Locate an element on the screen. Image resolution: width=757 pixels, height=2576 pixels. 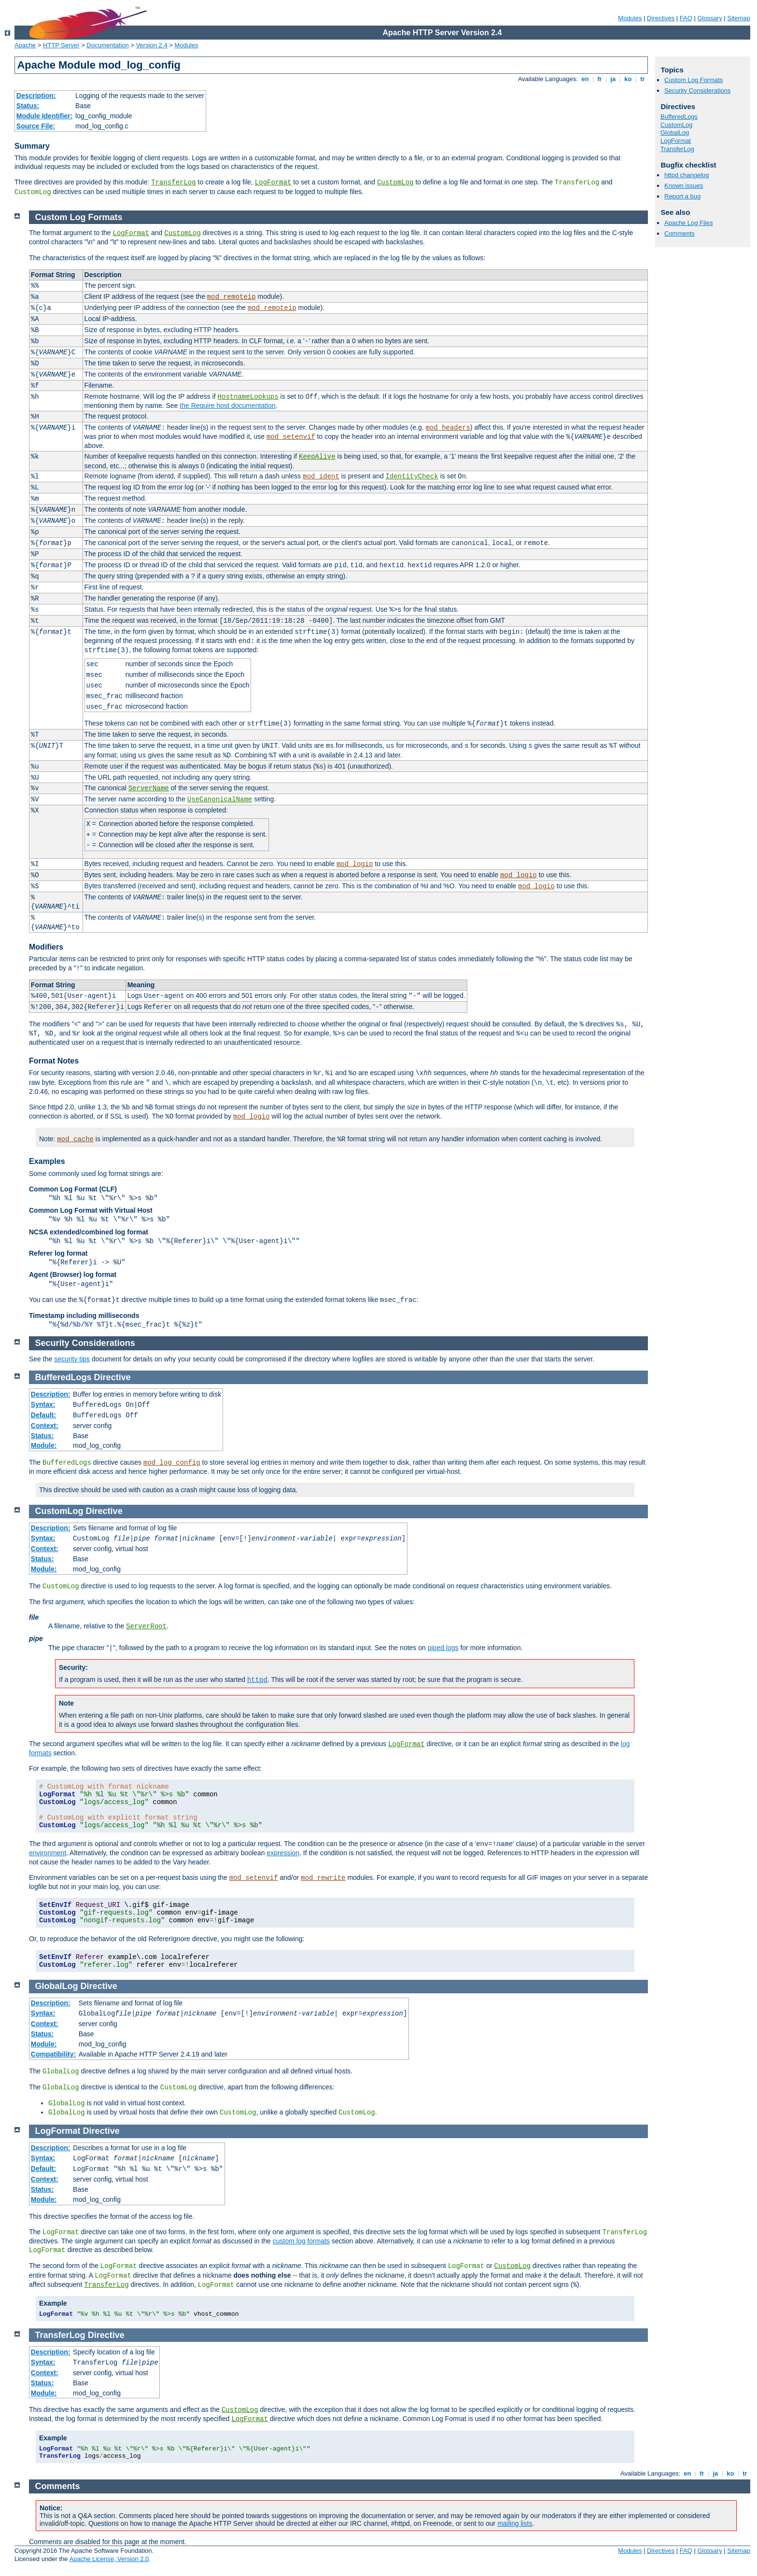
en is located at coordinates (585, 79).